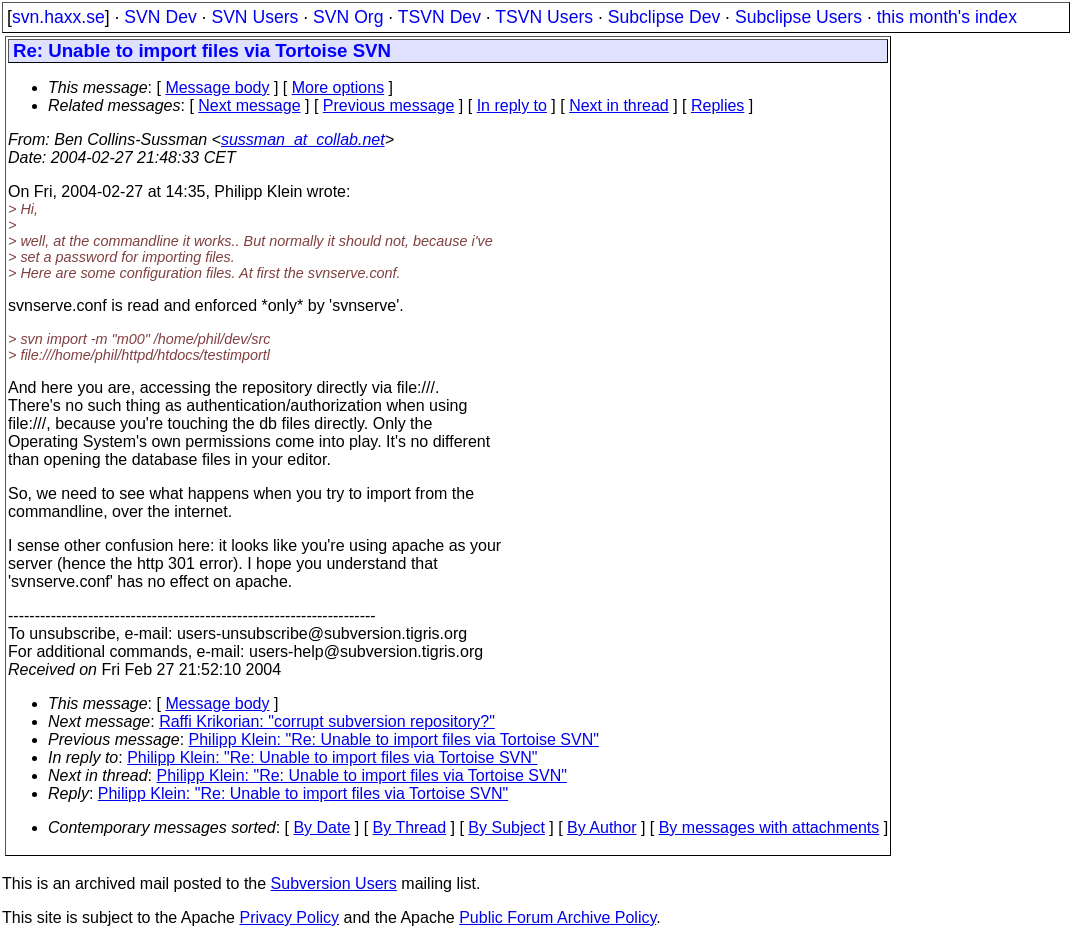  I want to click on Philipp Klein: "Re: Unable to import files via Tortoise SVN", so click(394, 739).